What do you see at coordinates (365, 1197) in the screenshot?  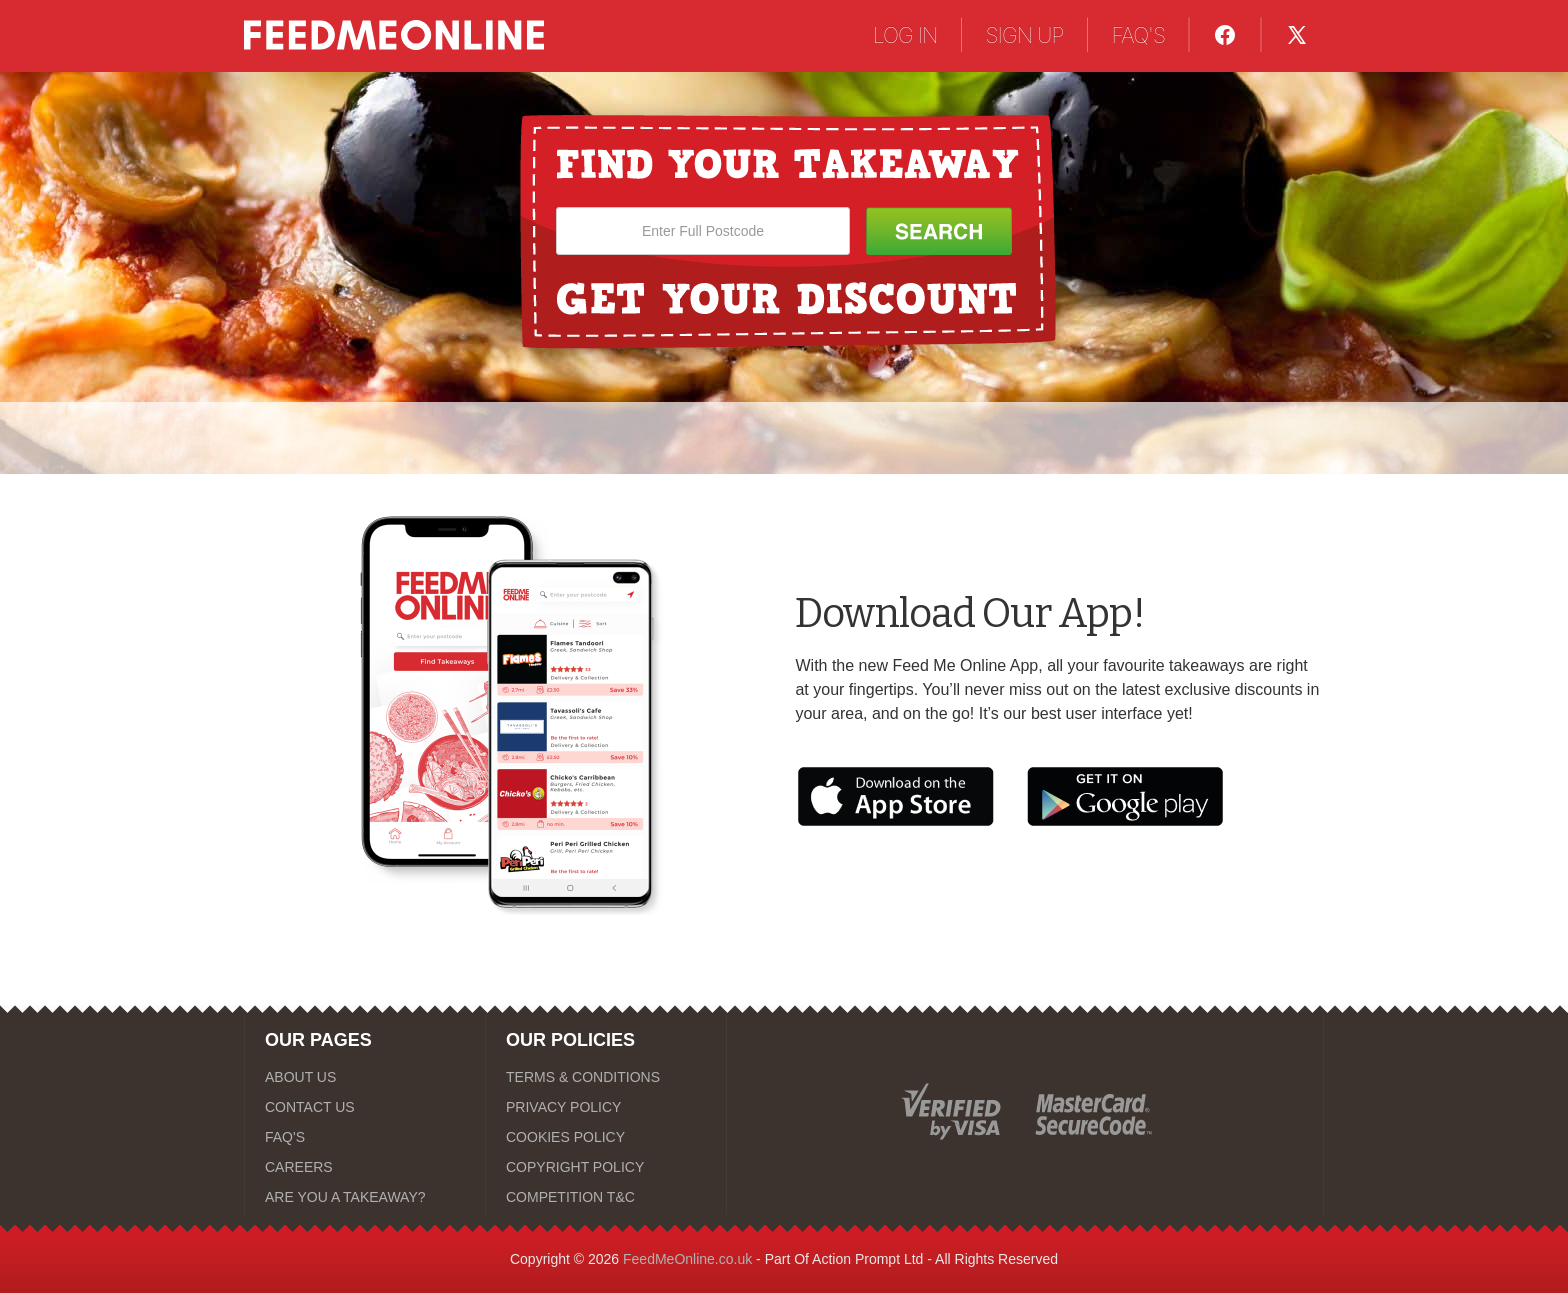 I see `[ARE YOU A TAKEAWAY?]` at bounding box center [365, 1197].